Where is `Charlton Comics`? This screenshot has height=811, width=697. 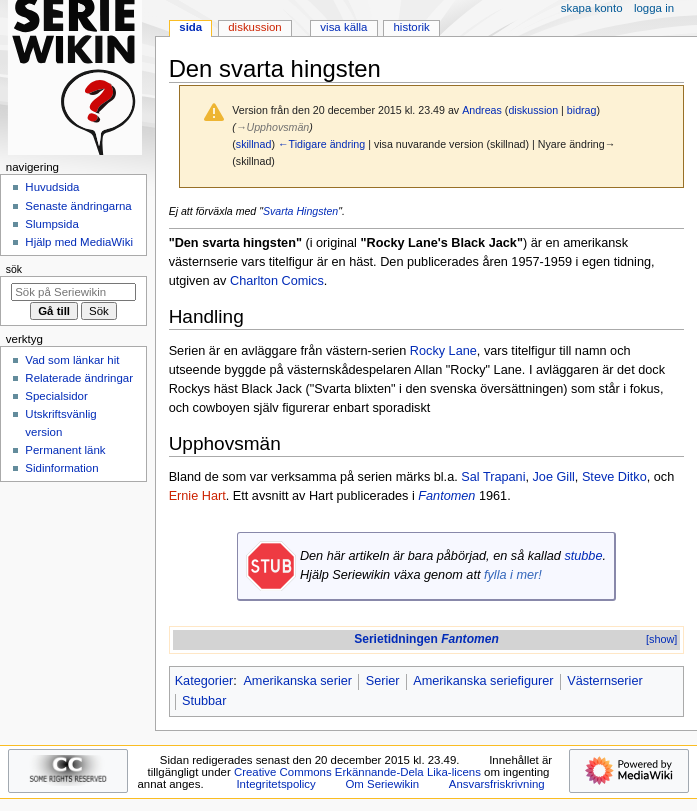
Charlton Comics is located at coordinates (277, 281).